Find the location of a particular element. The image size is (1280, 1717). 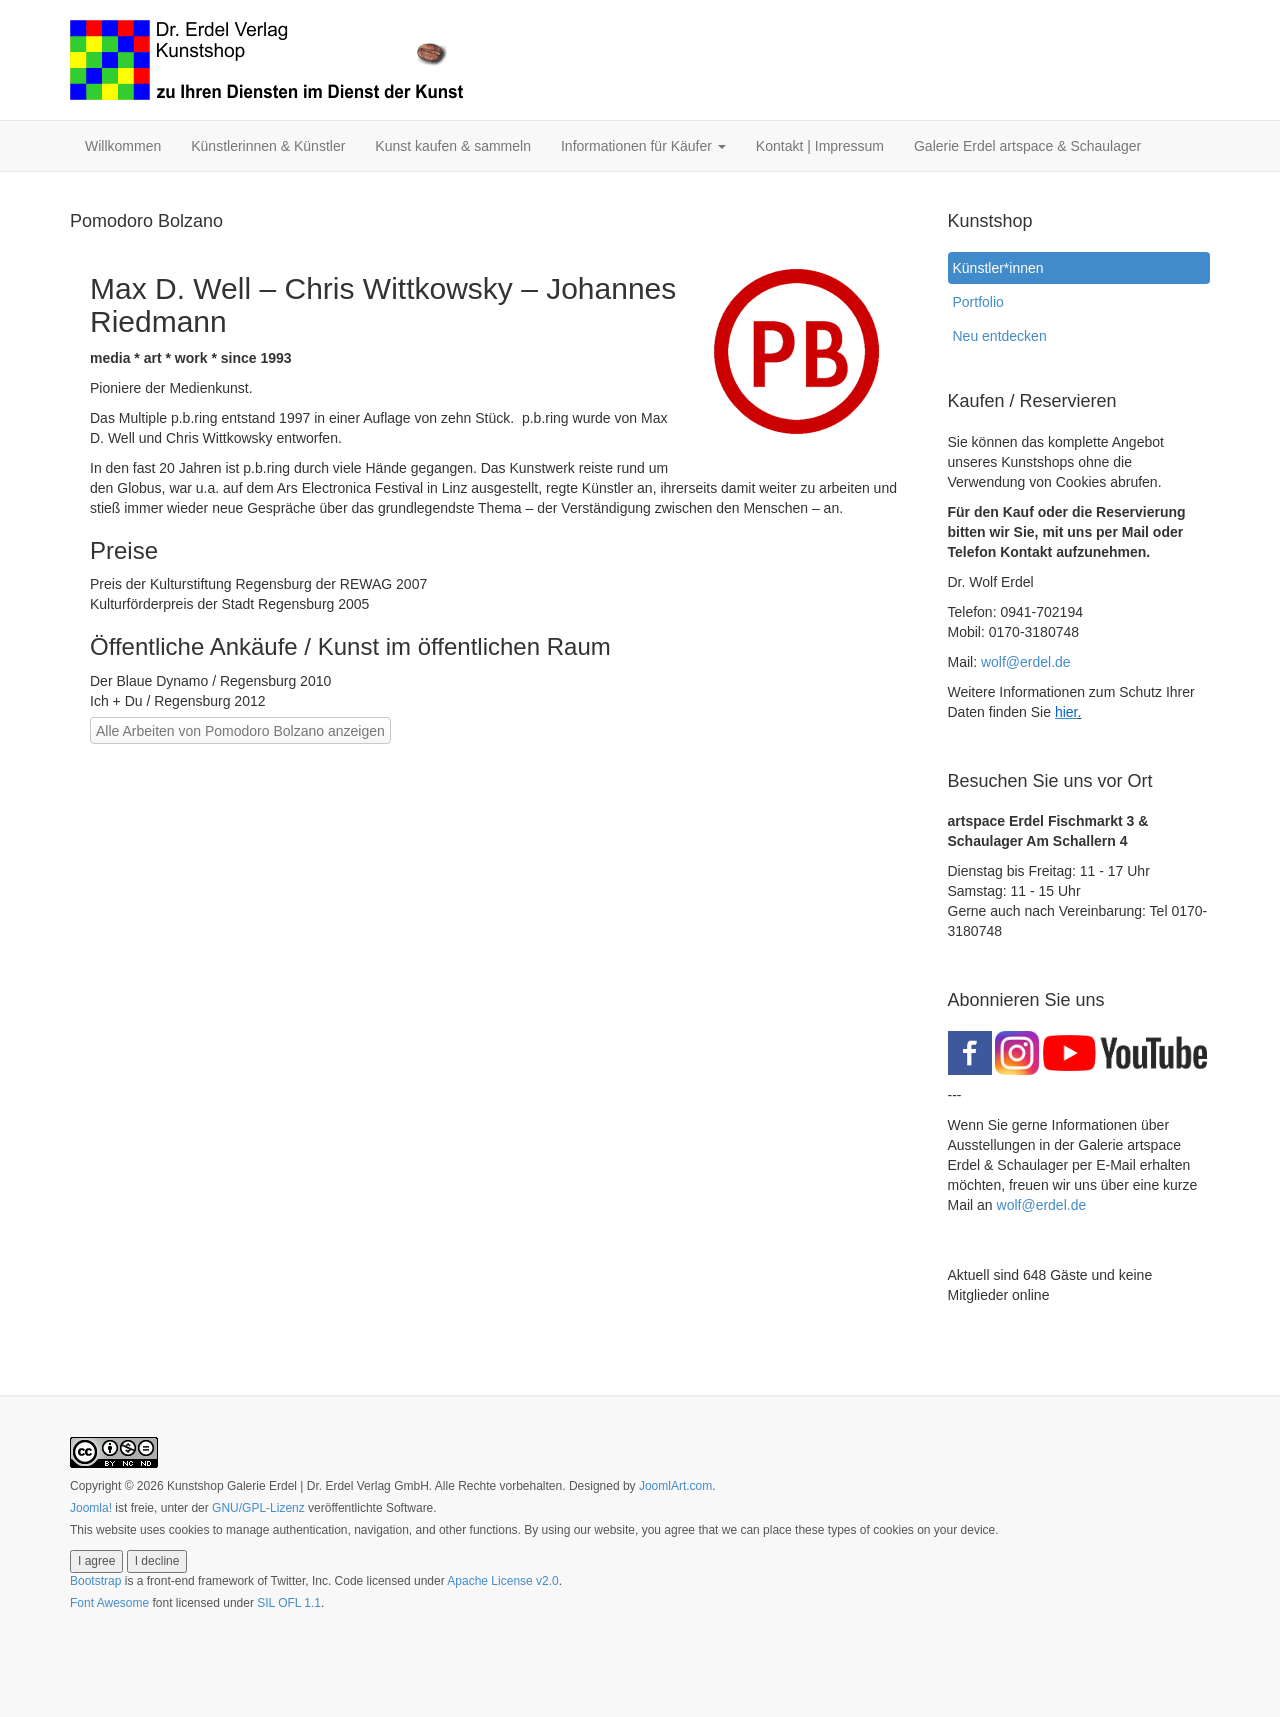

I decline is located at coordinates (157, 1561).